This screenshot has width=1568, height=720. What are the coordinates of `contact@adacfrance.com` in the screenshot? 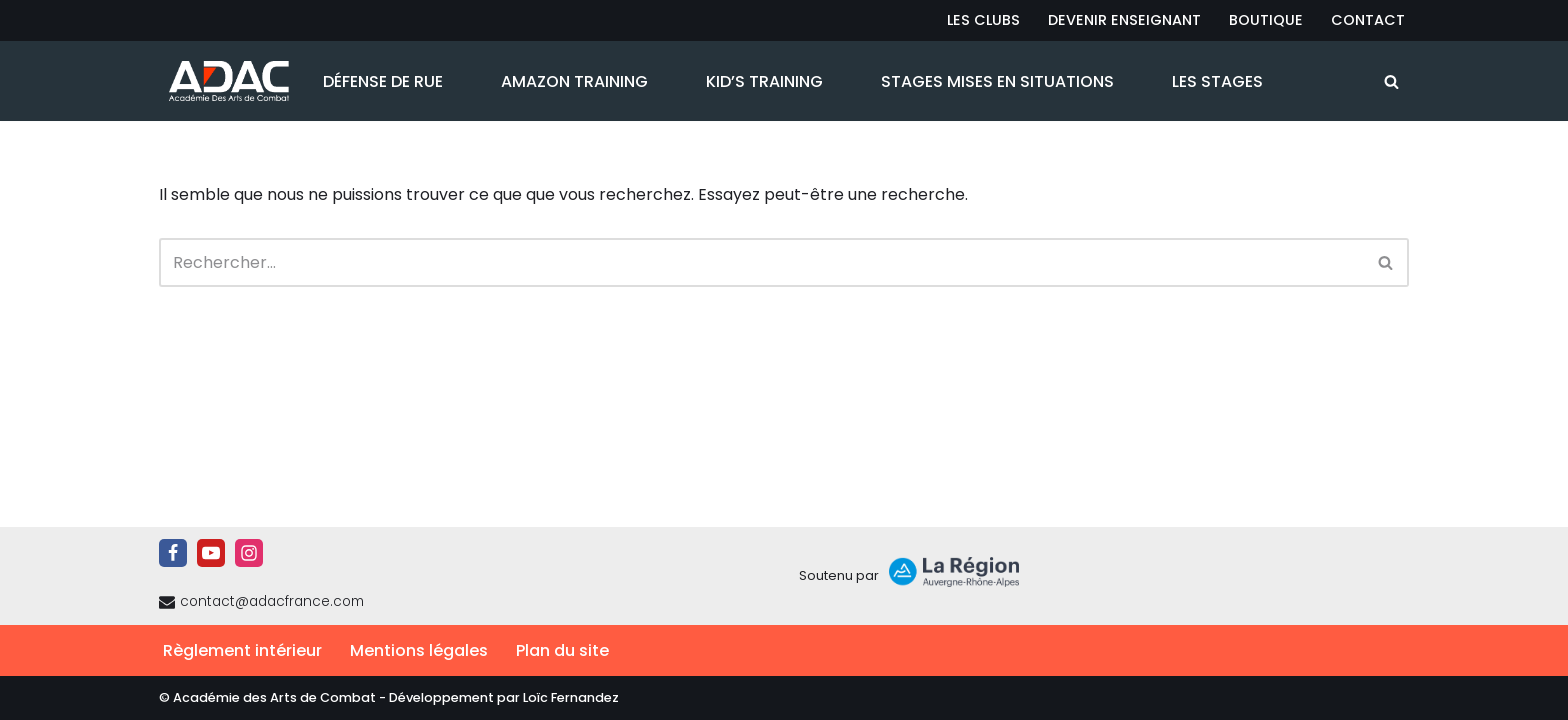 It's located at (272, 601).